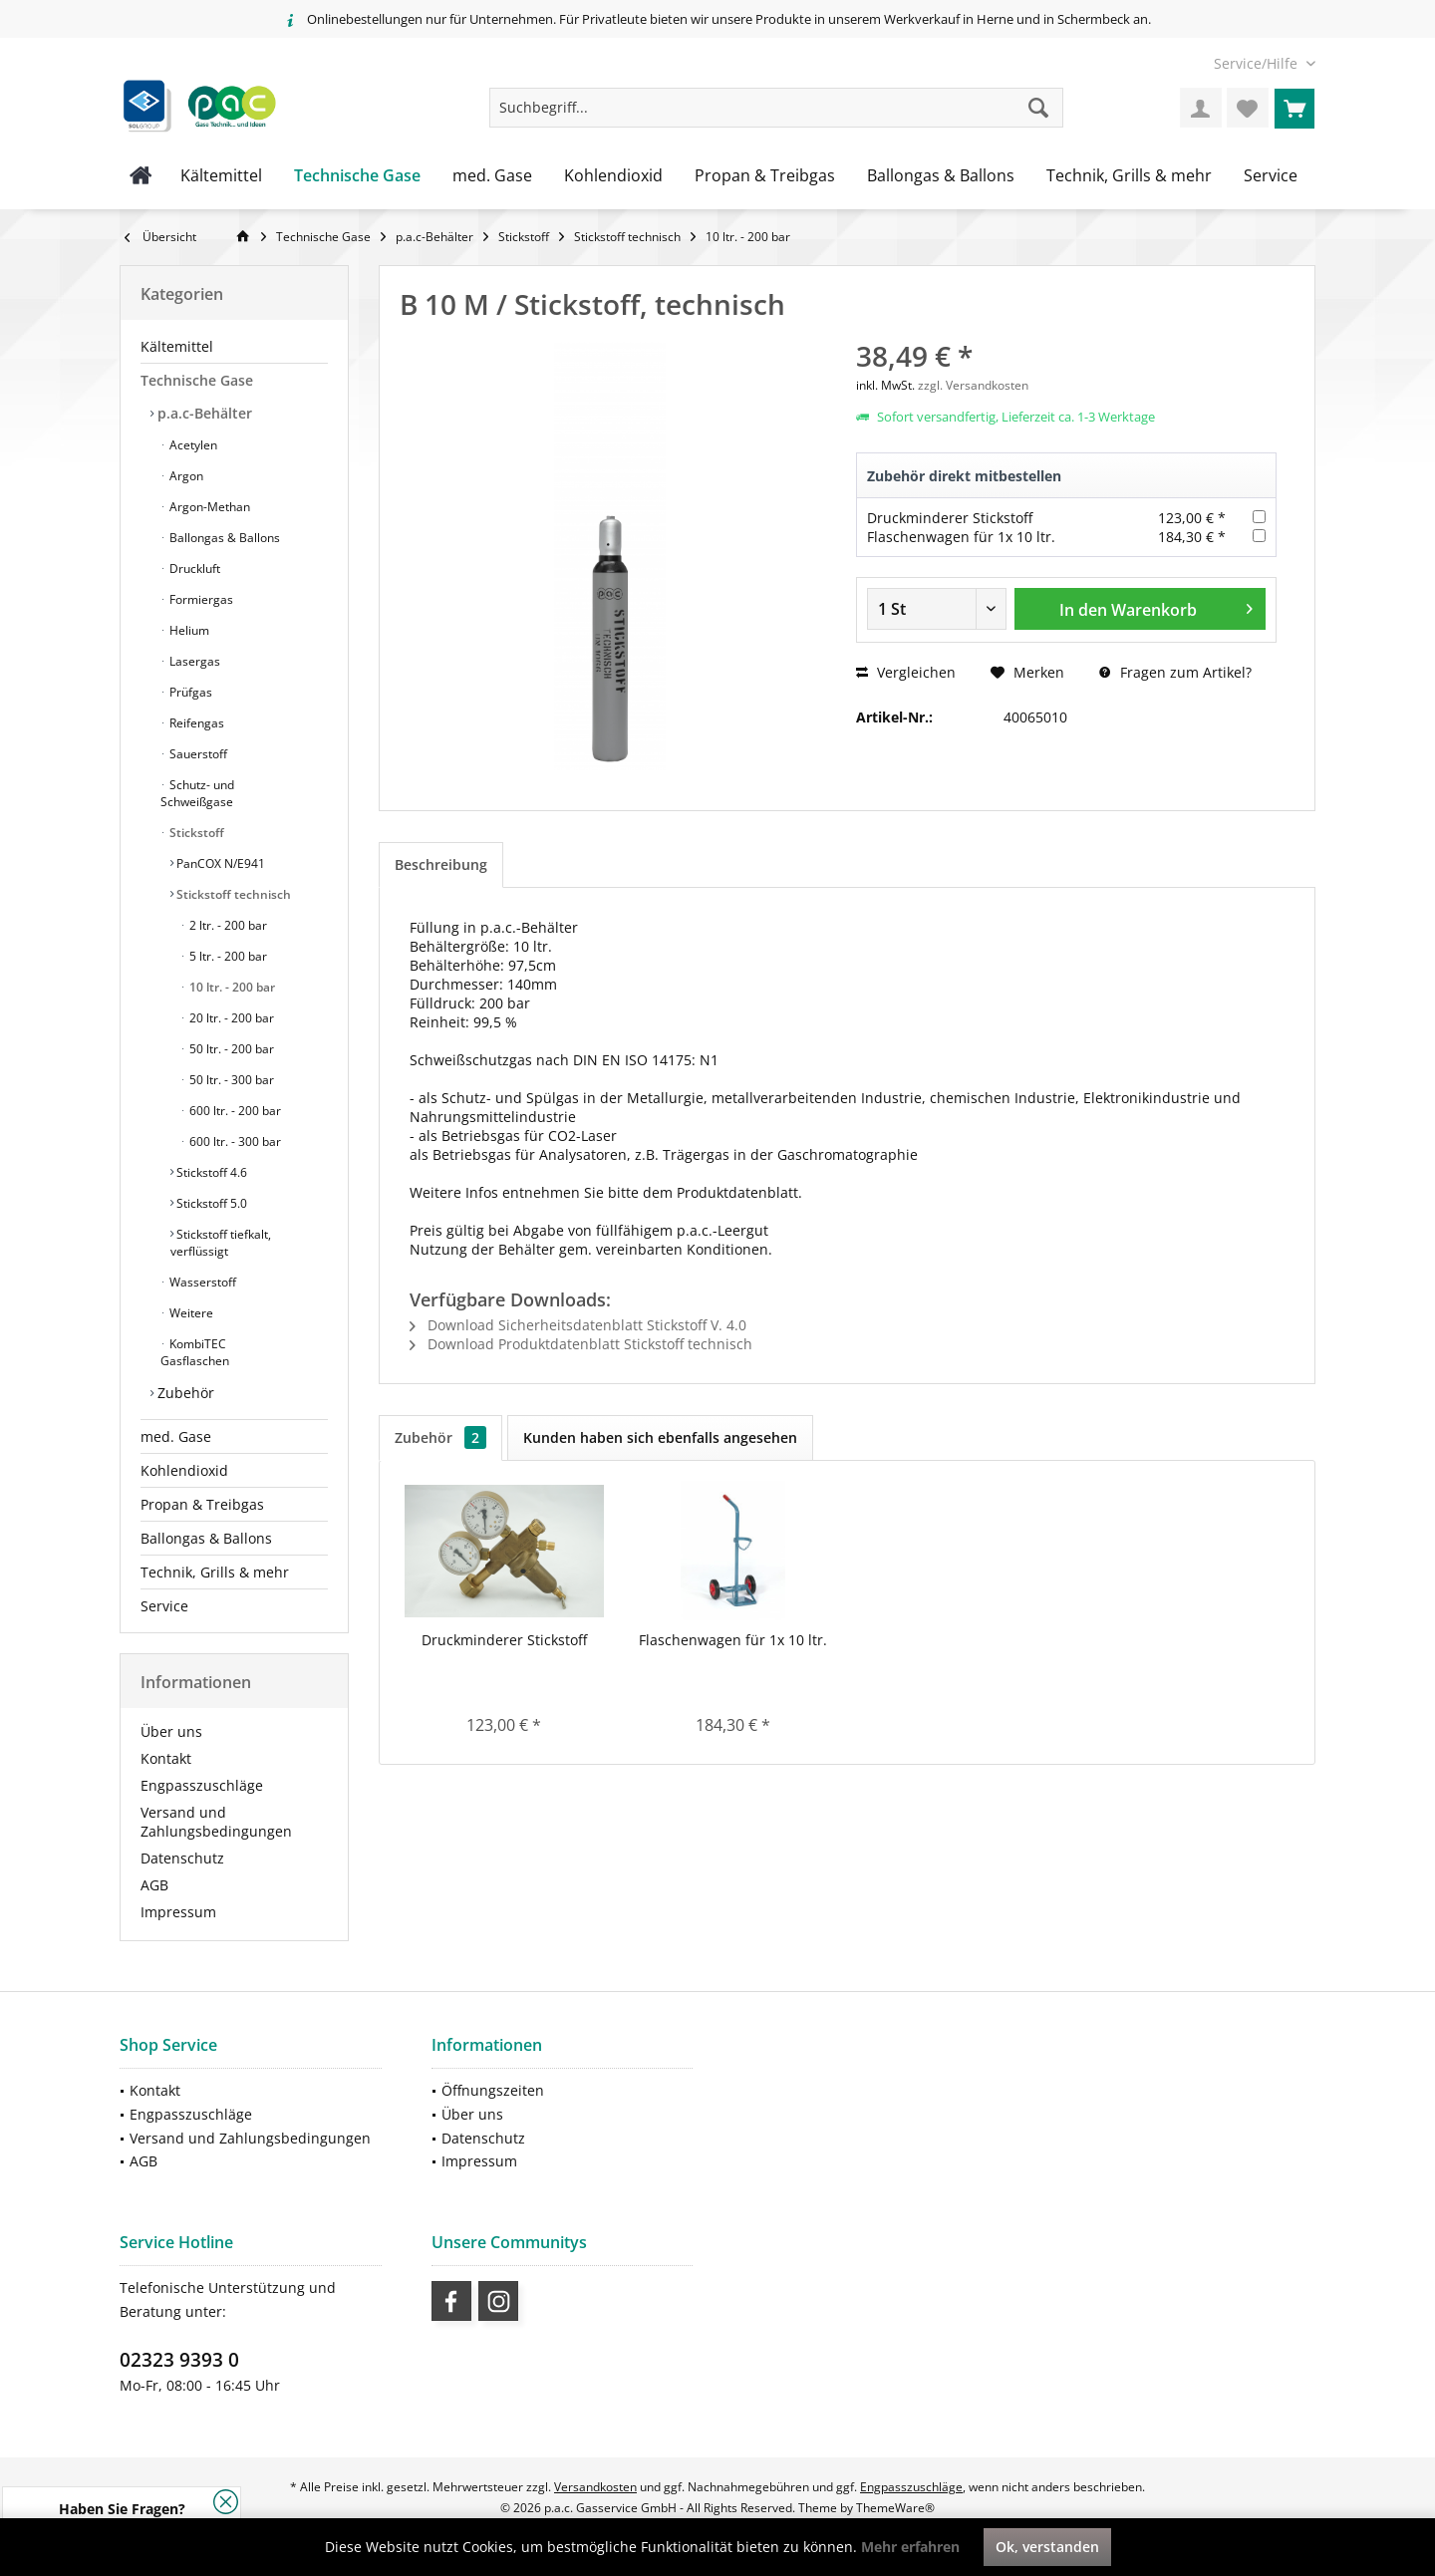 The width and height of the screenshot is (1435, 2576). What do you see at coordinates (191, 444) in the screenshot?
I see `Acetylen` at bounding box center [191, 444].